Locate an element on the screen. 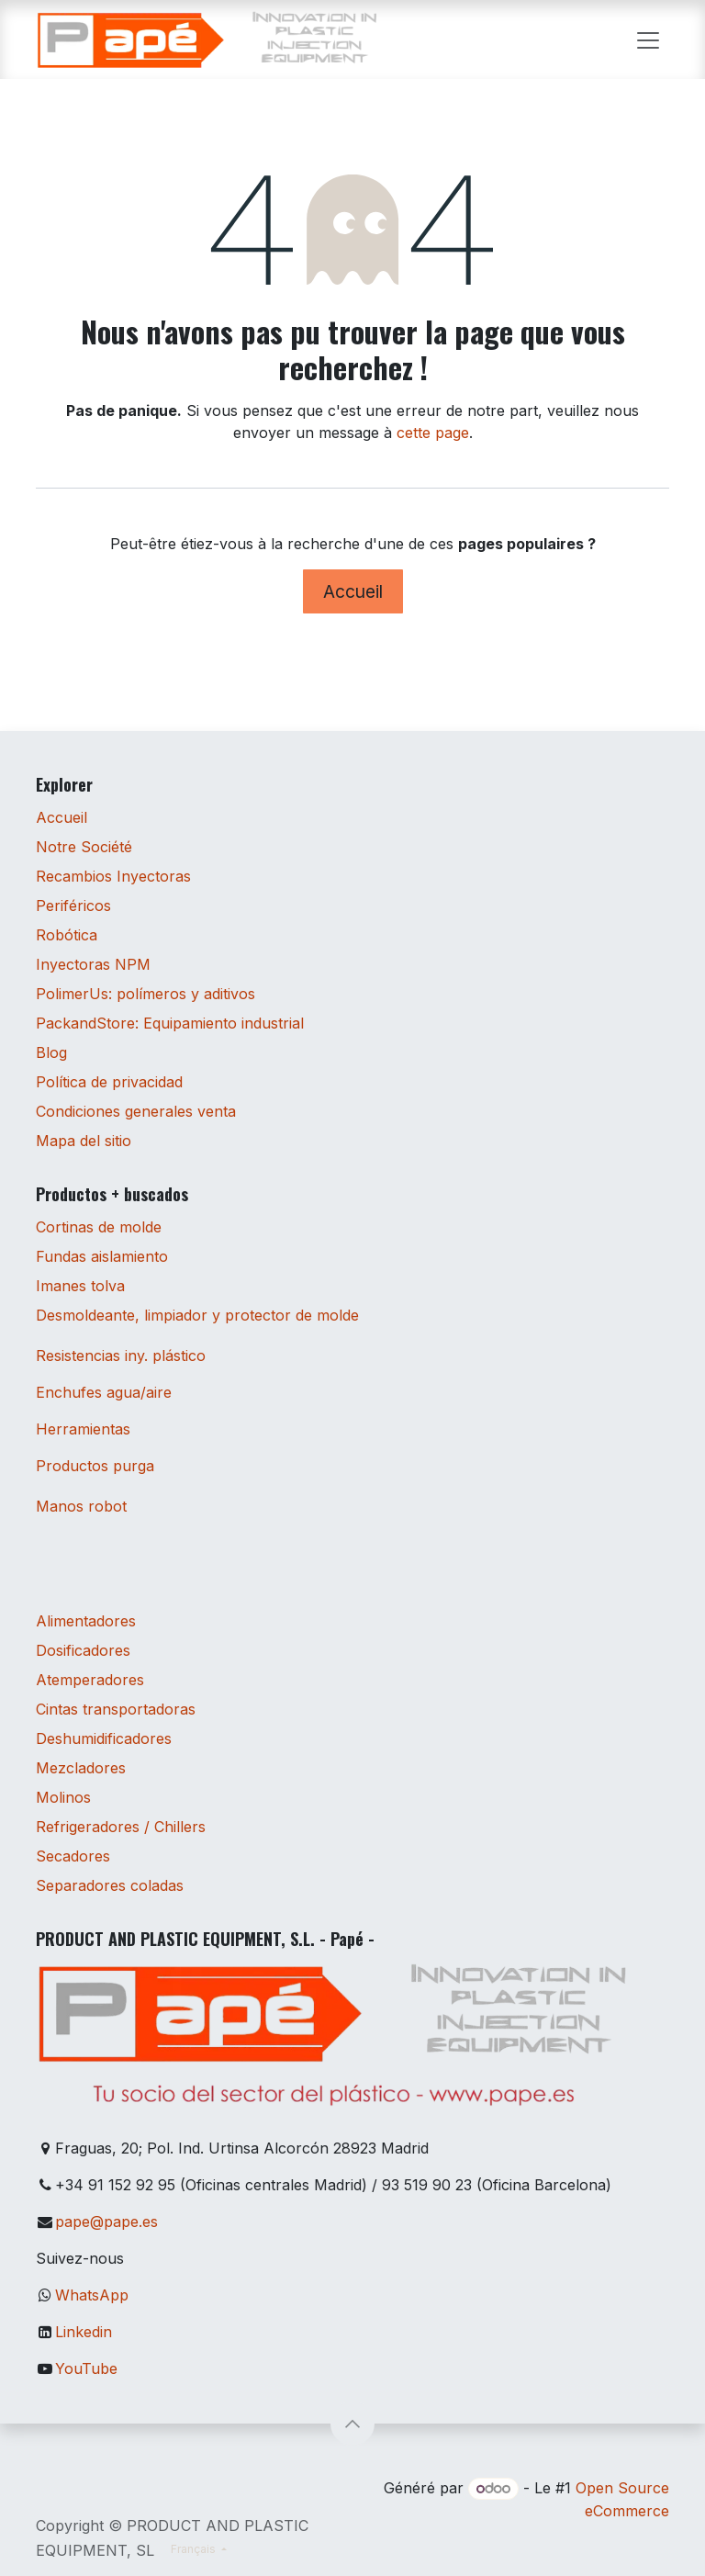 The width and height of the screenshot is (705, 2576). Atemperadores is located at coordinates (90, 1679).